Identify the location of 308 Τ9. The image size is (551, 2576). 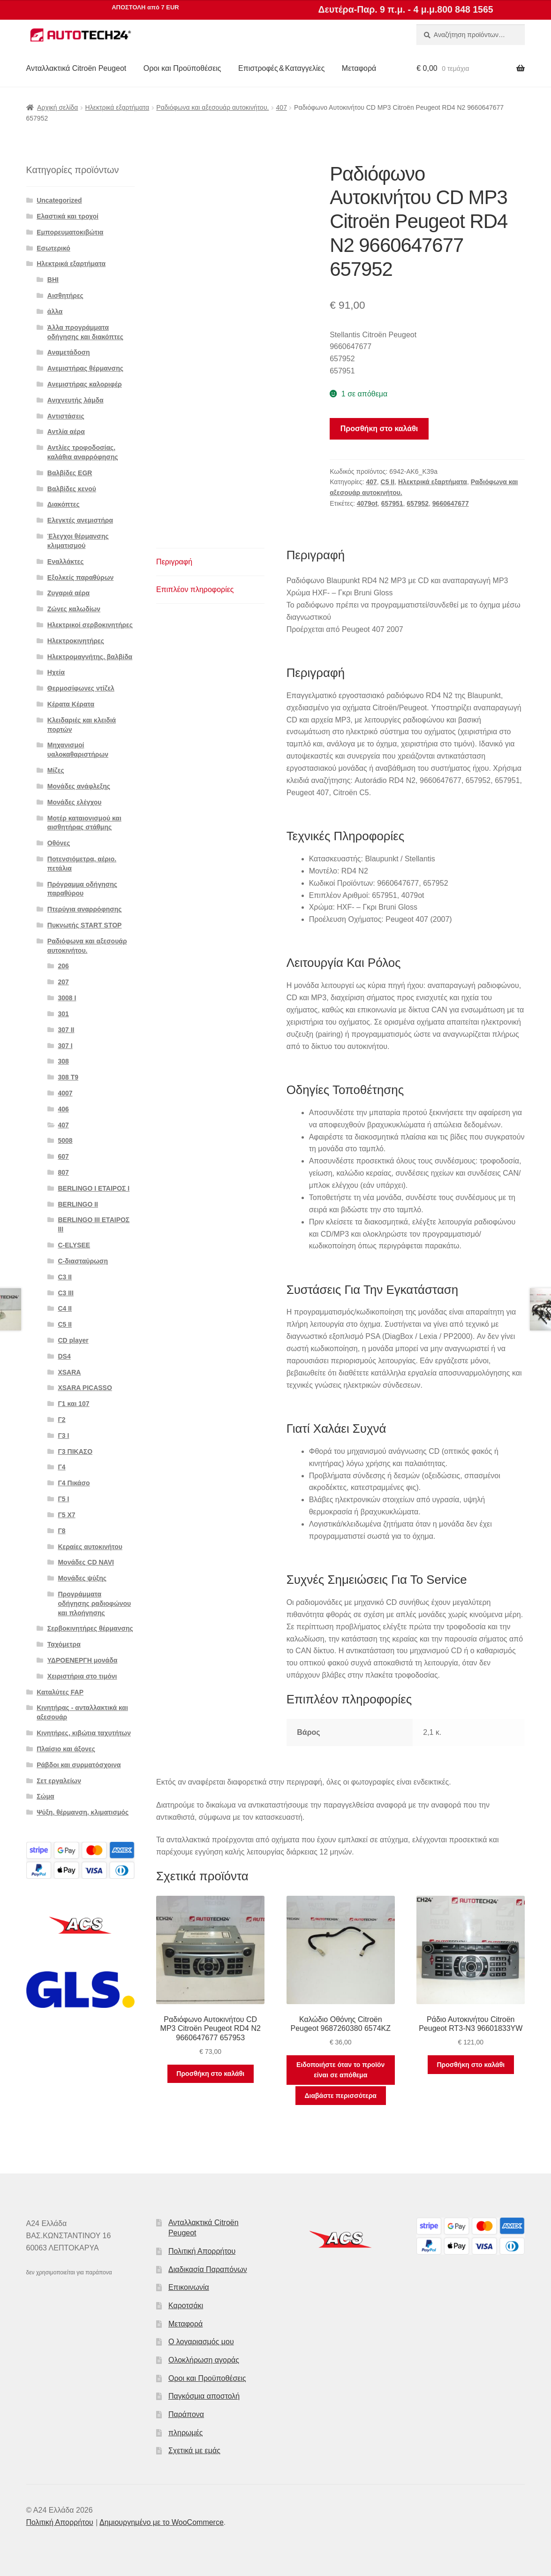
(68, 1077).